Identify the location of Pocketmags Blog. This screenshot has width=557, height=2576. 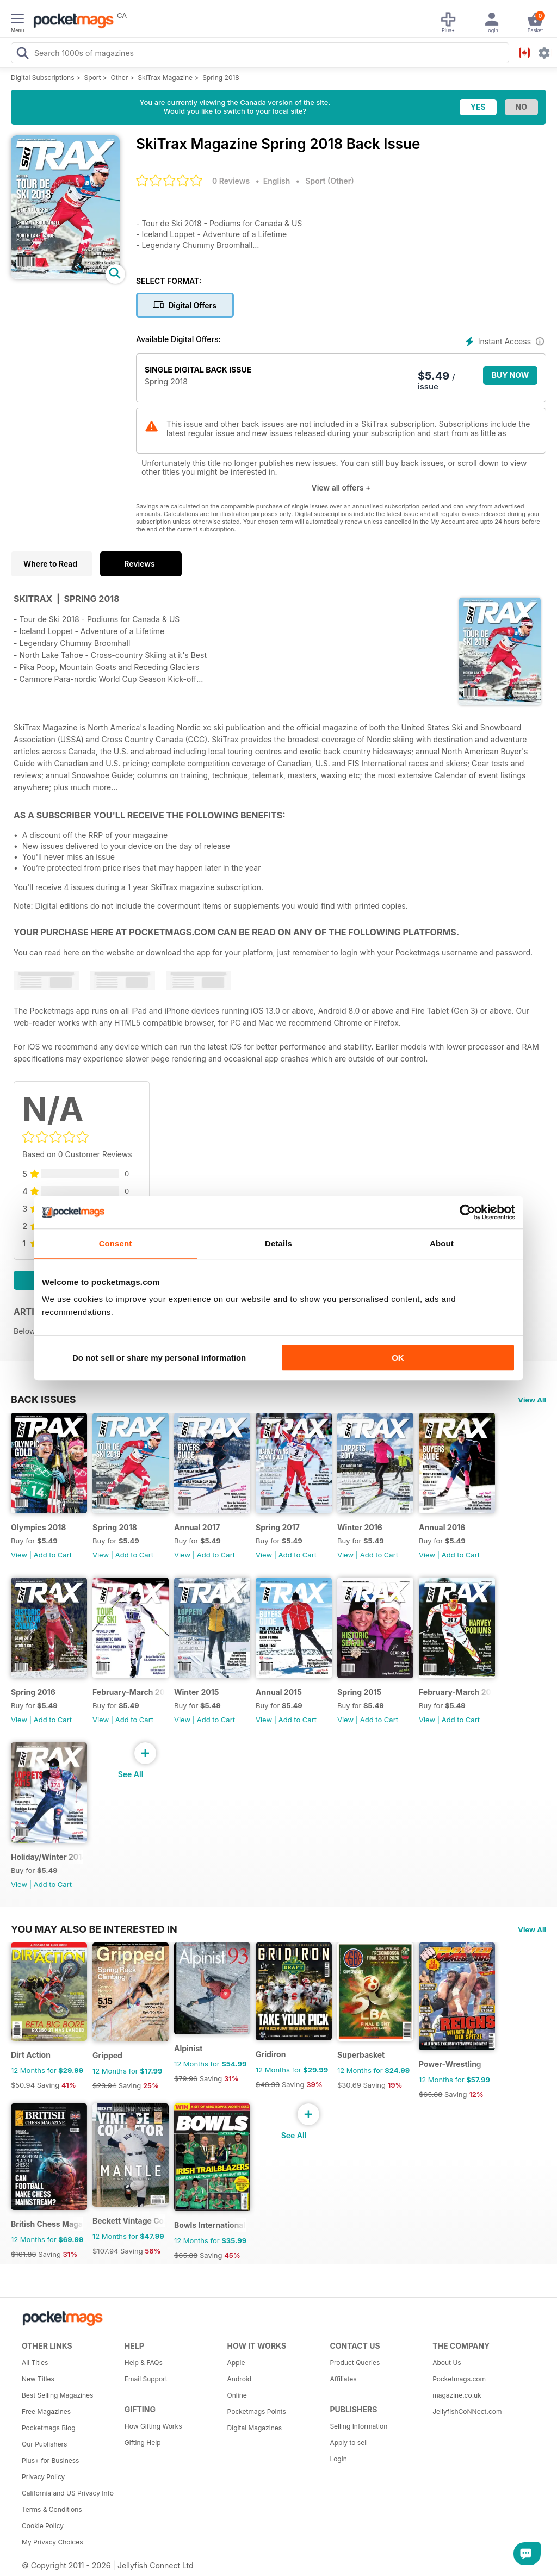
(49, 2428).